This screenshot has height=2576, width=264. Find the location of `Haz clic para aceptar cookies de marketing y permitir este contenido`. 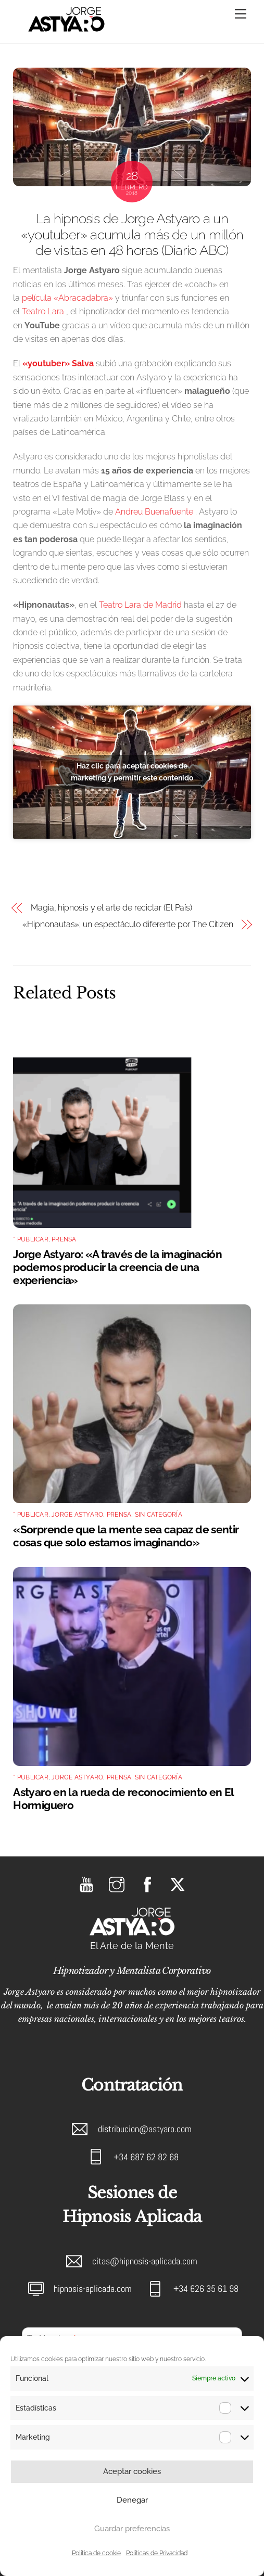

Haz clic para aceptar cookies de marketing y permitir este contenido is located at coordinates (132, 772).